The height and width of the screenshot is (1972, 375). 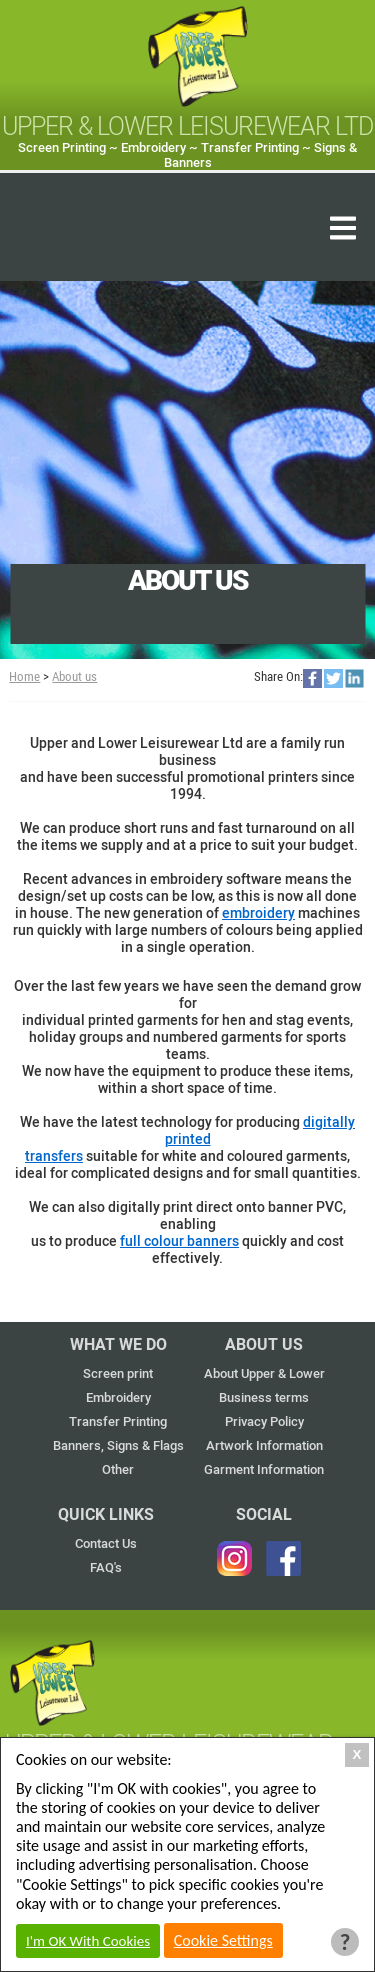 What do you see at coordinates (258, 913) in the screenshot?
I see `embroidery` at bounding box center [258, 913].